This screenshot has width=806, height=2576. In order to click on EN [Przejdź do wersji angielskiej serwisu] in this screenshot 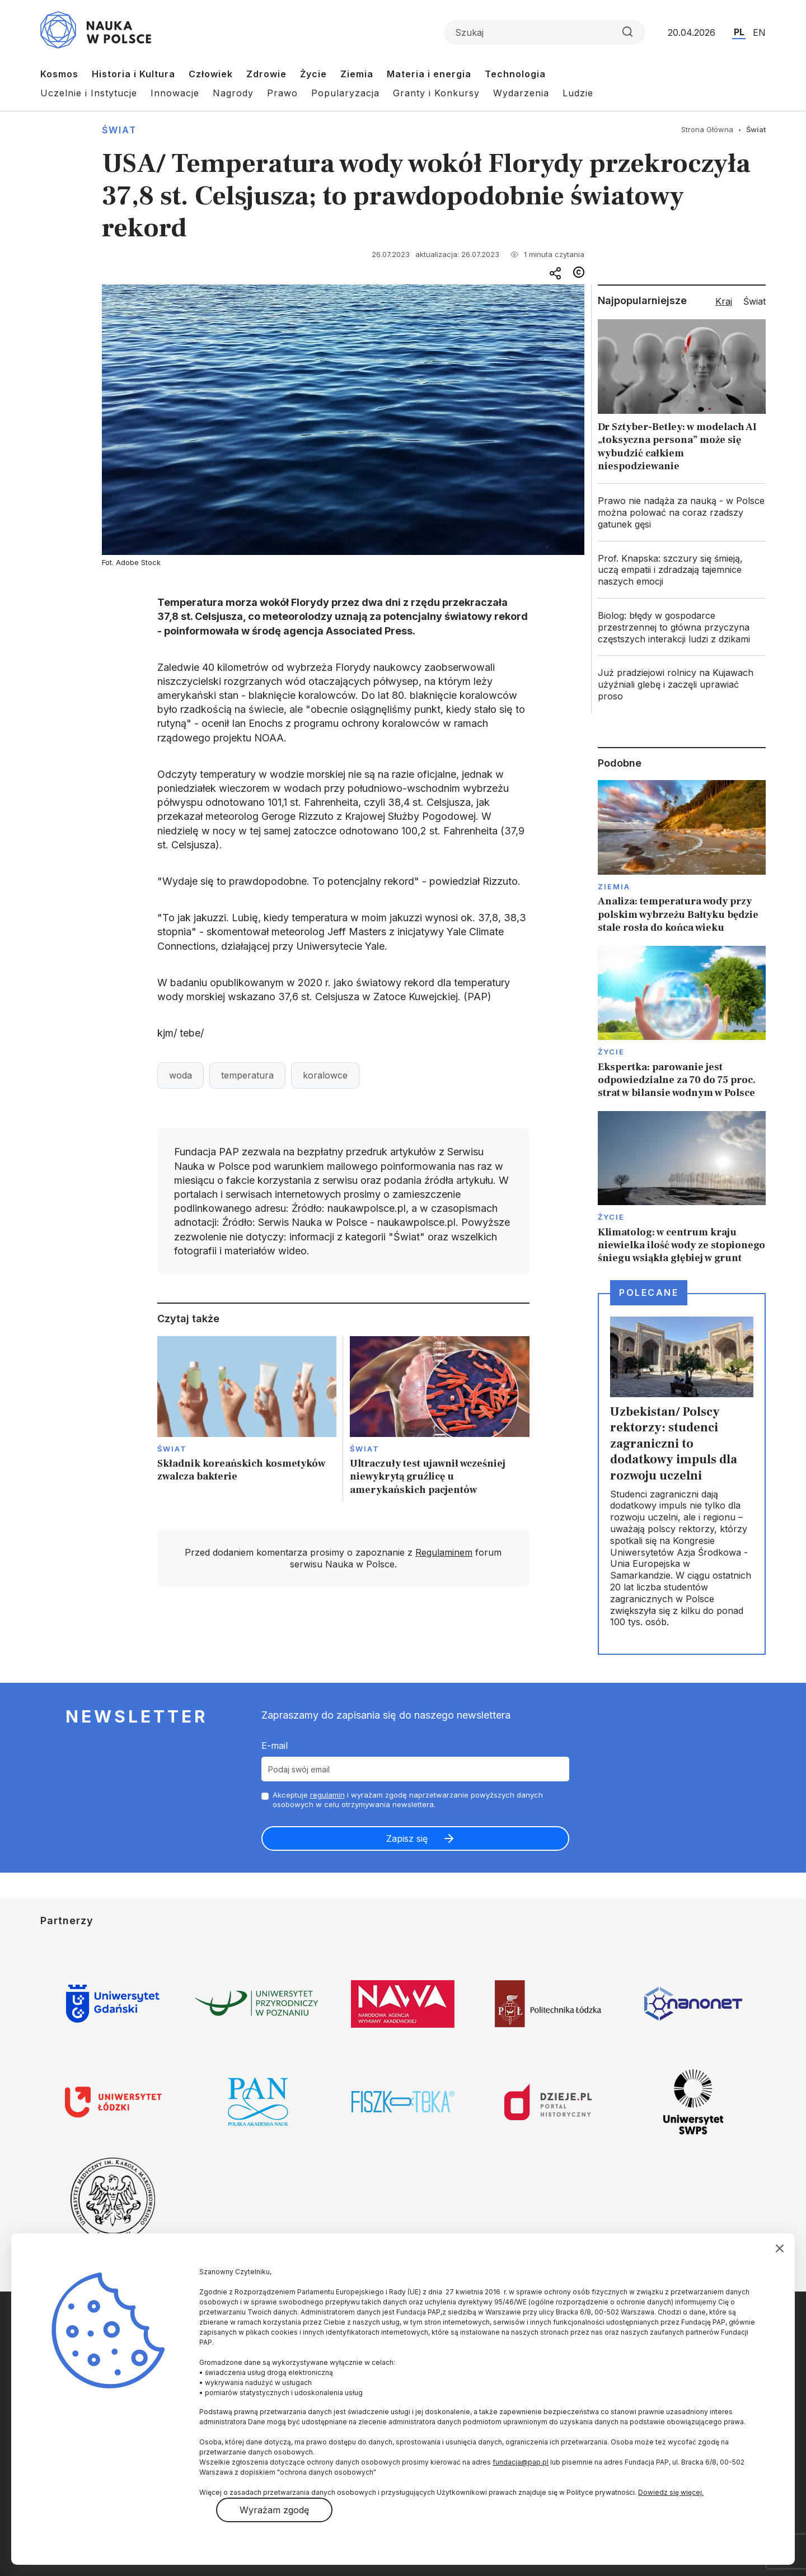, I will do `click(759, 32)`.